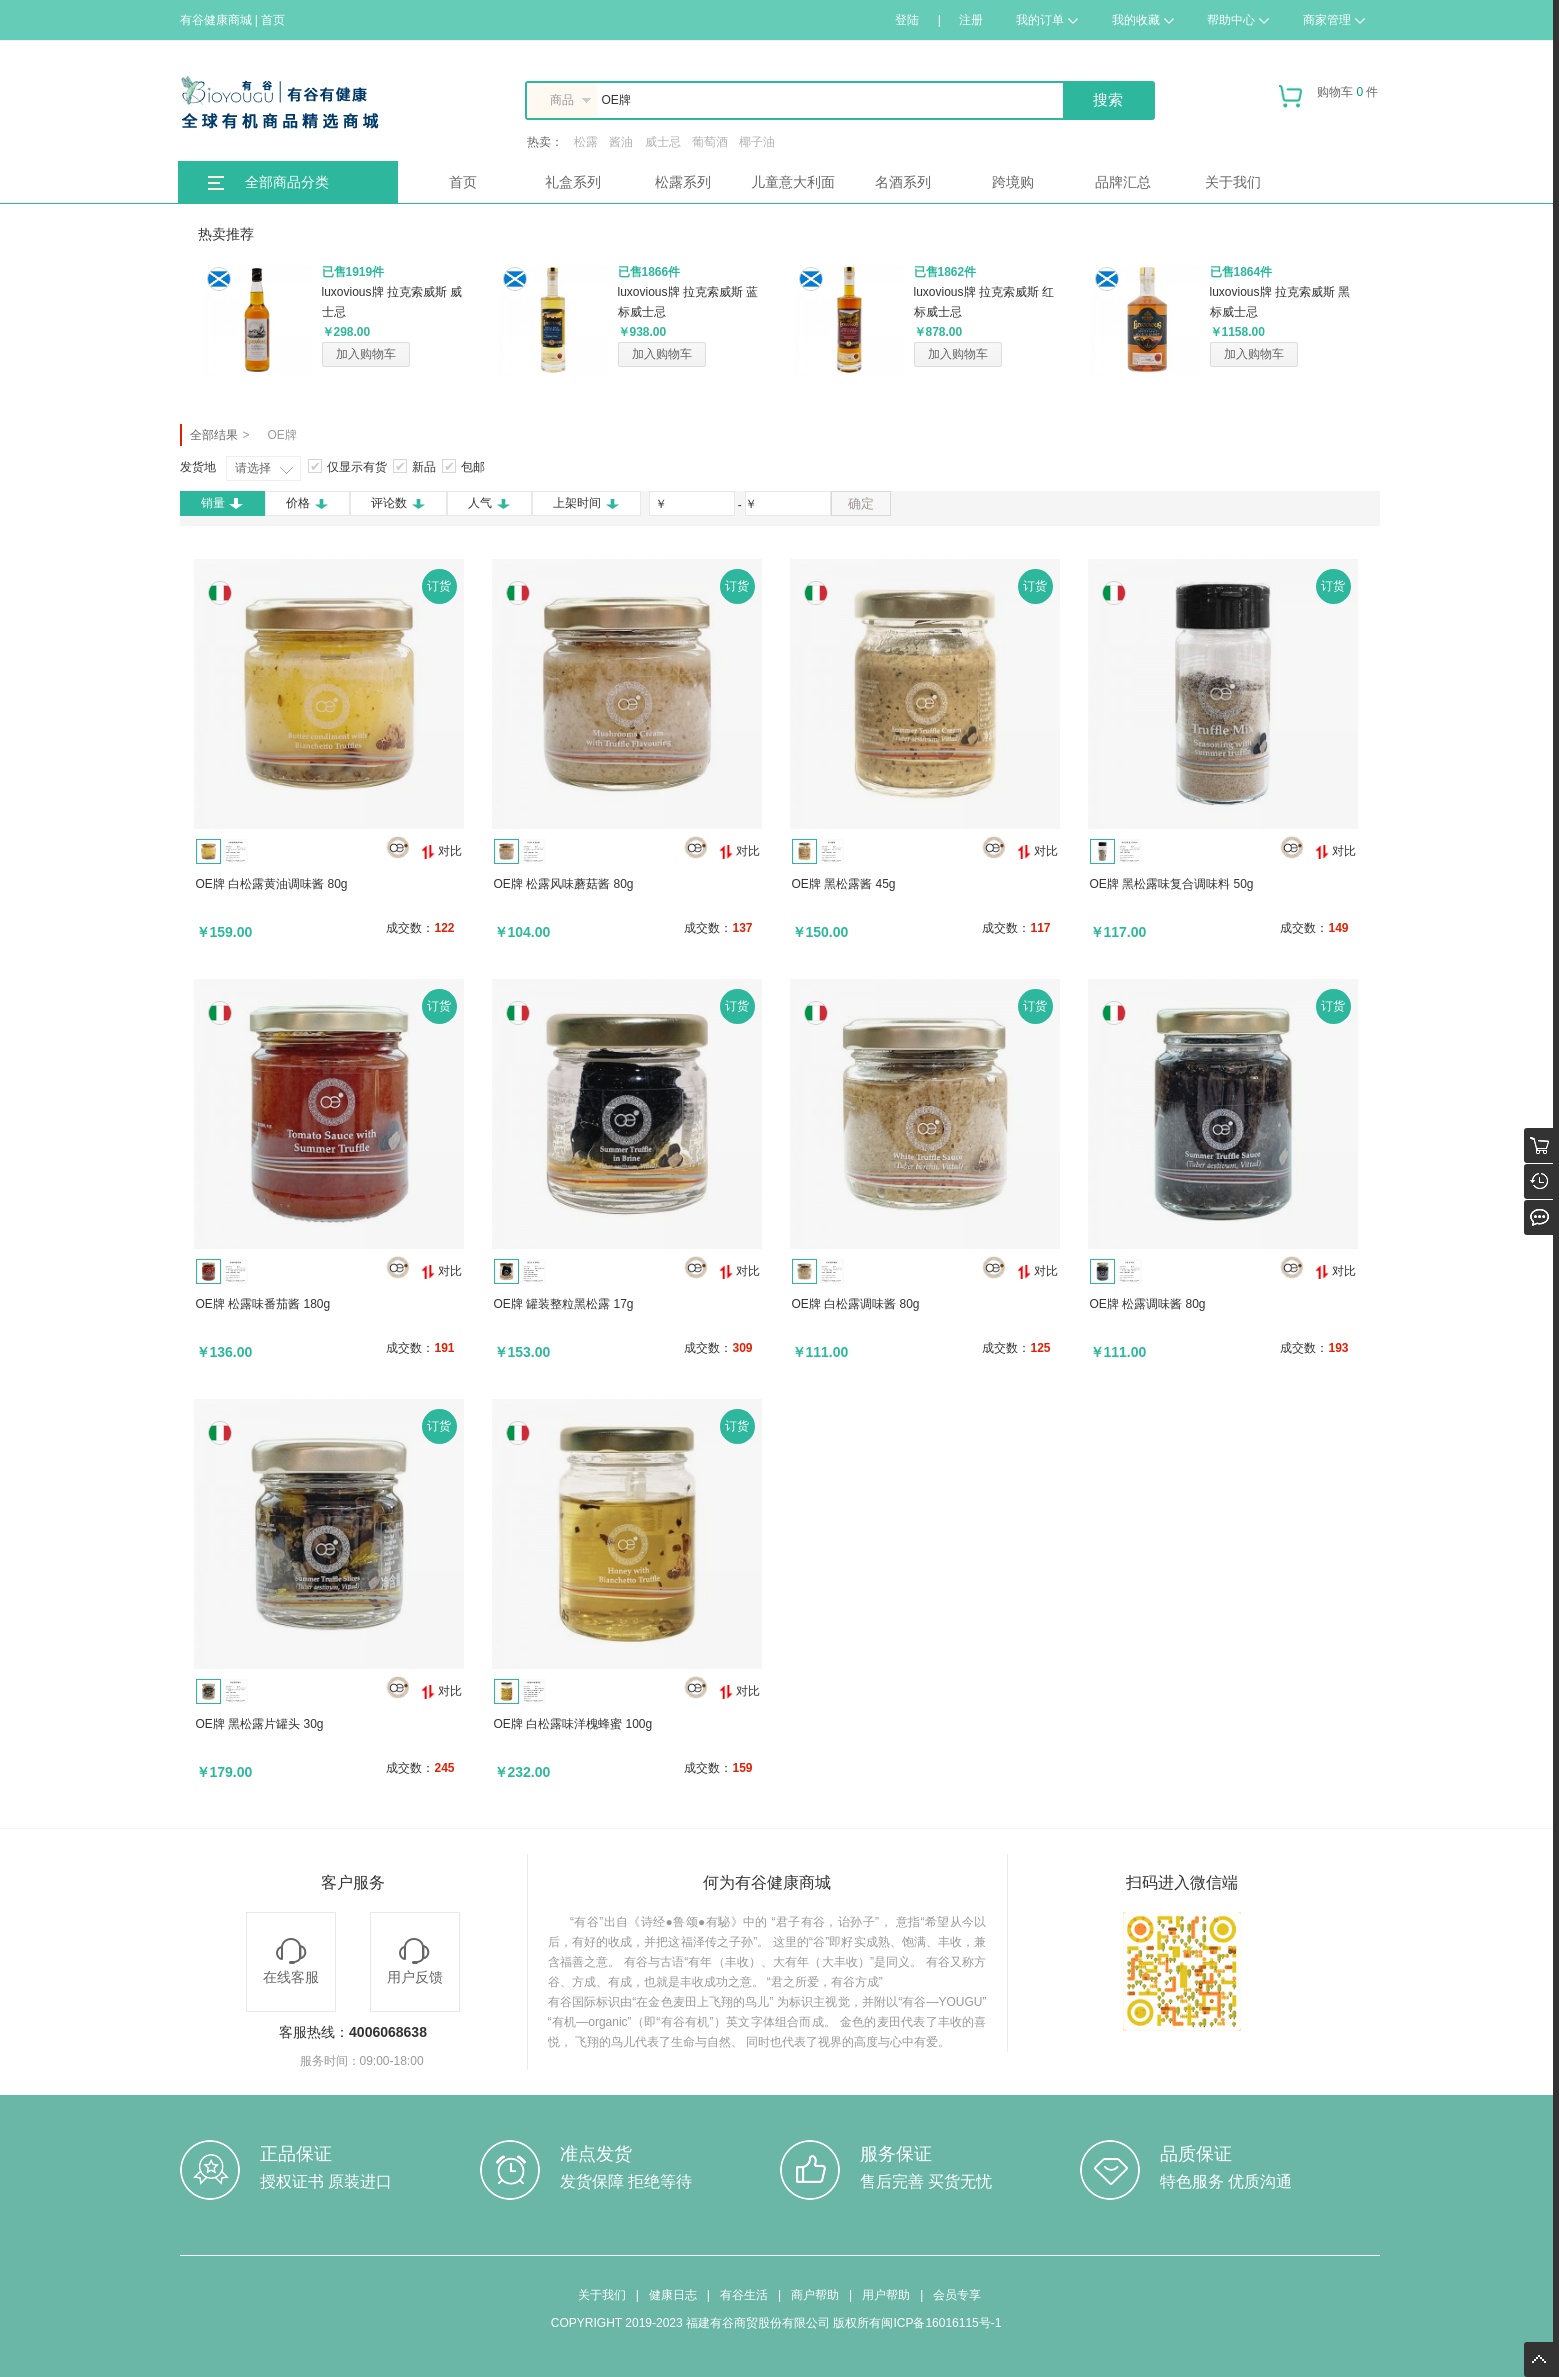  I want to click on 礼盒系列, so click(573, 182).